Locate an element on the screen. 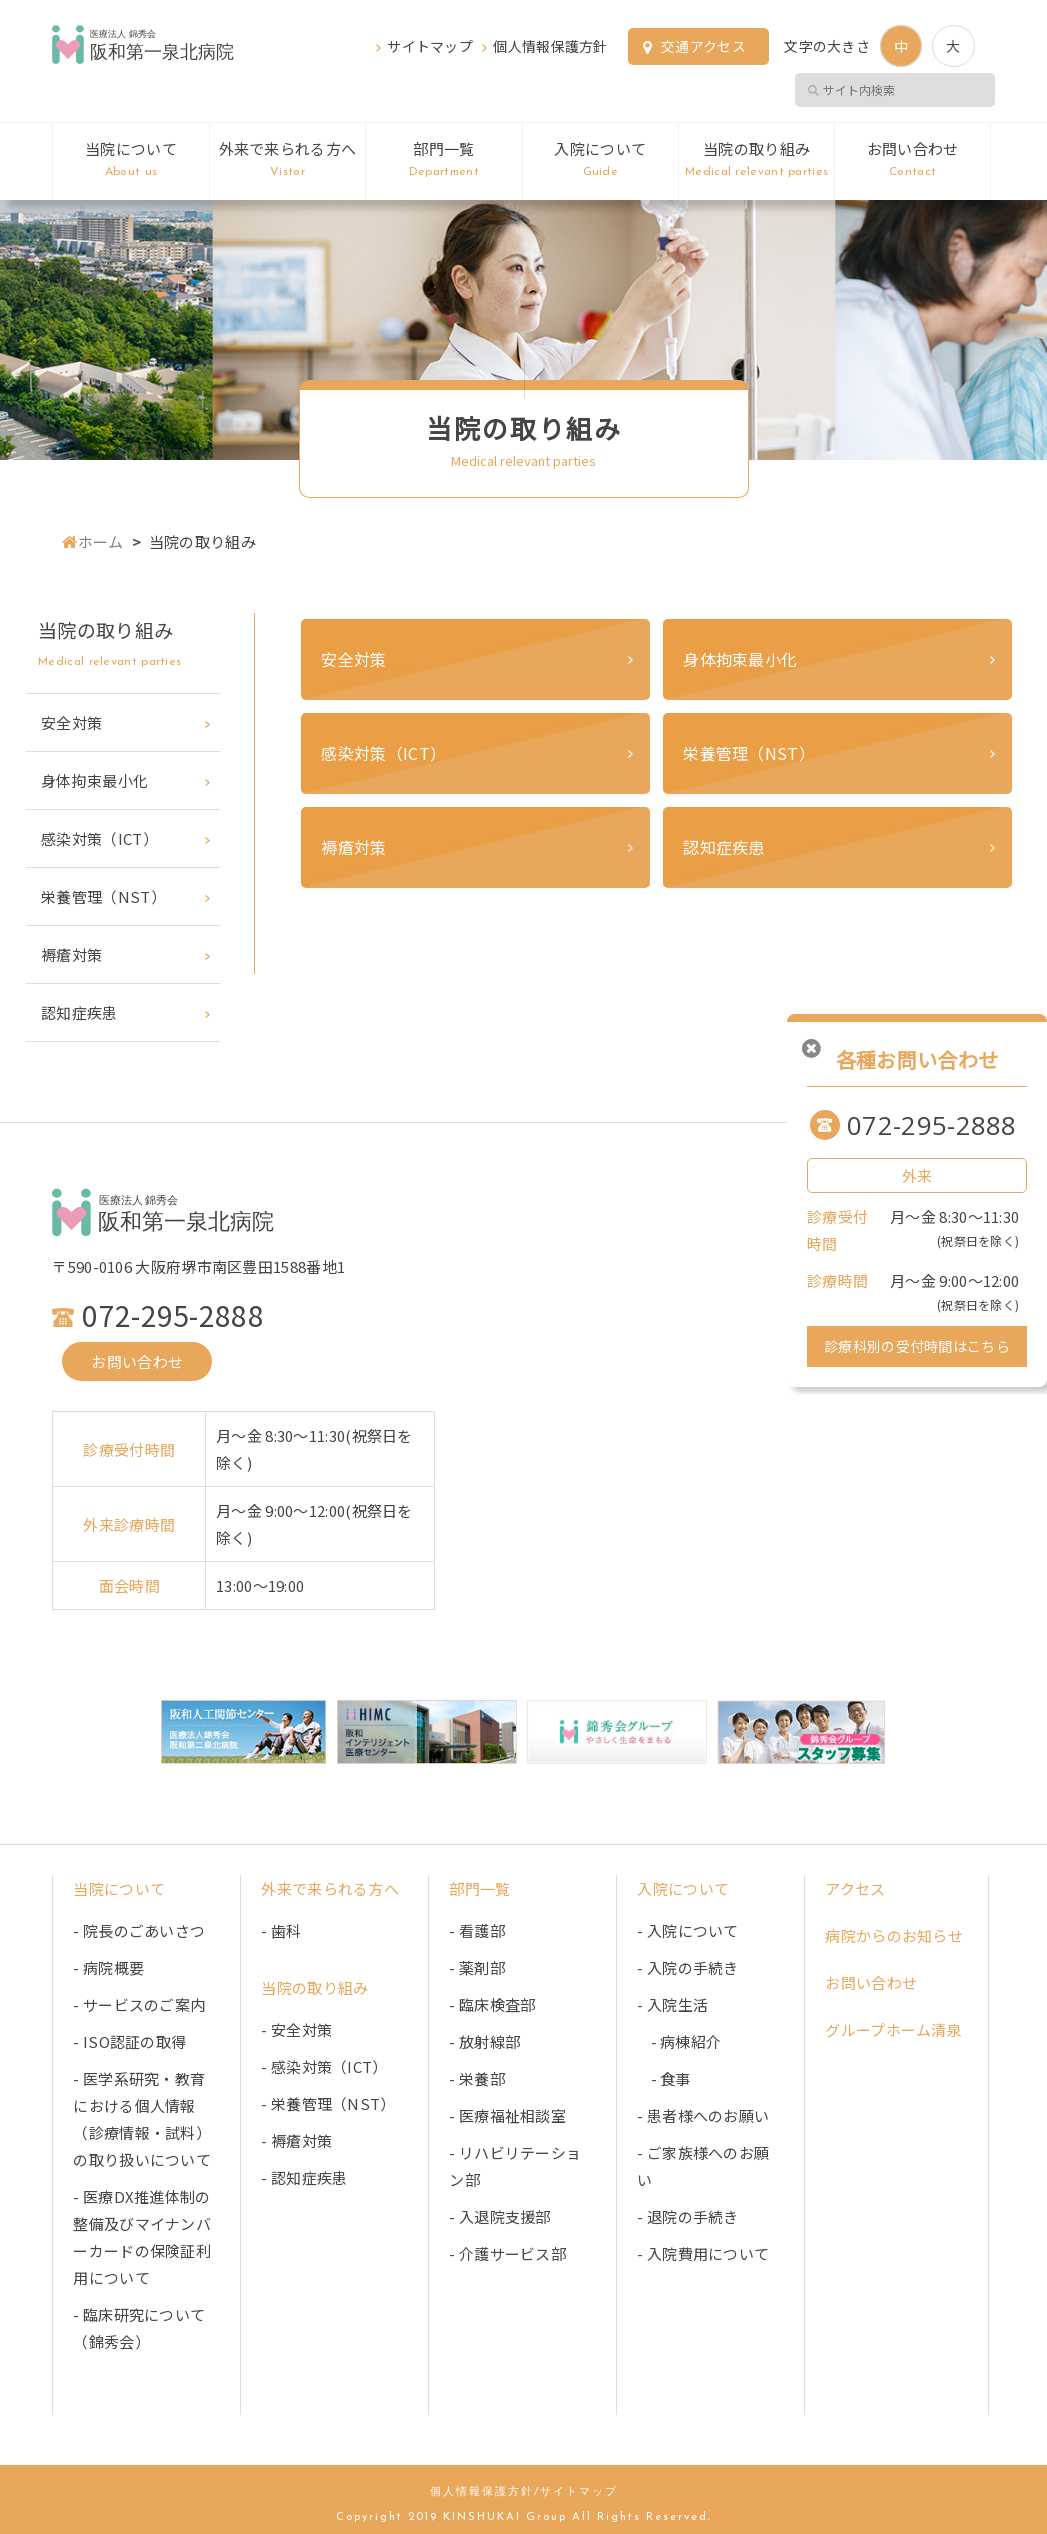  栄養管理（NST） is located at coordinates (749, 753).